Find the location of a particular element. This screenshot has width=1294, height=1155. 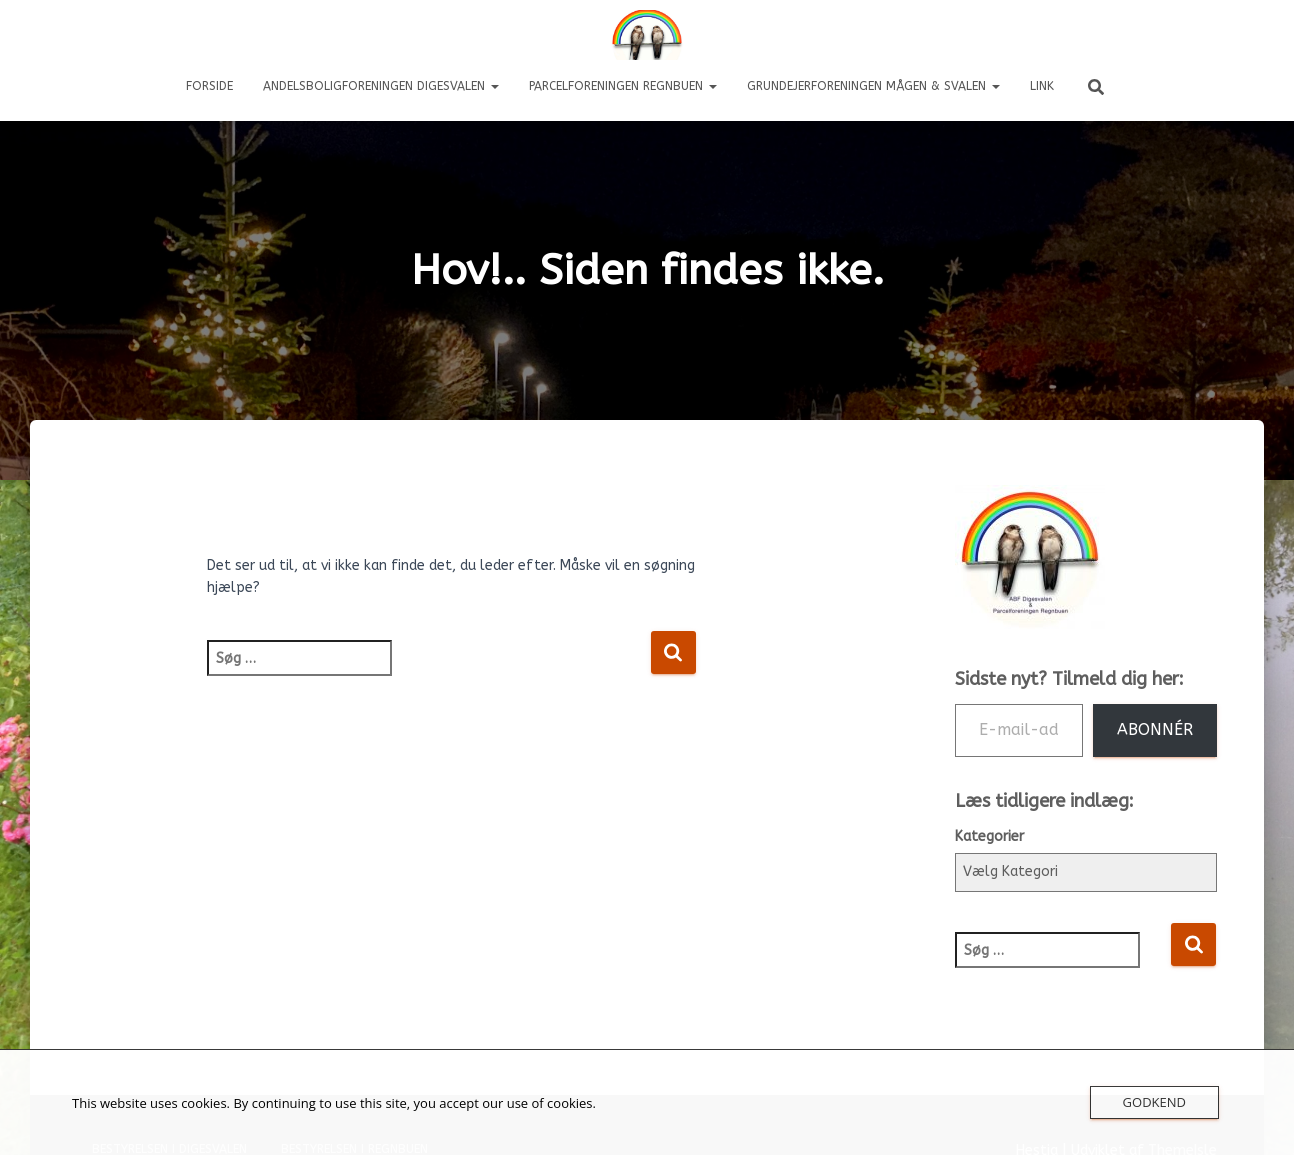

Abonnér is located at coordinates (1155, 729).